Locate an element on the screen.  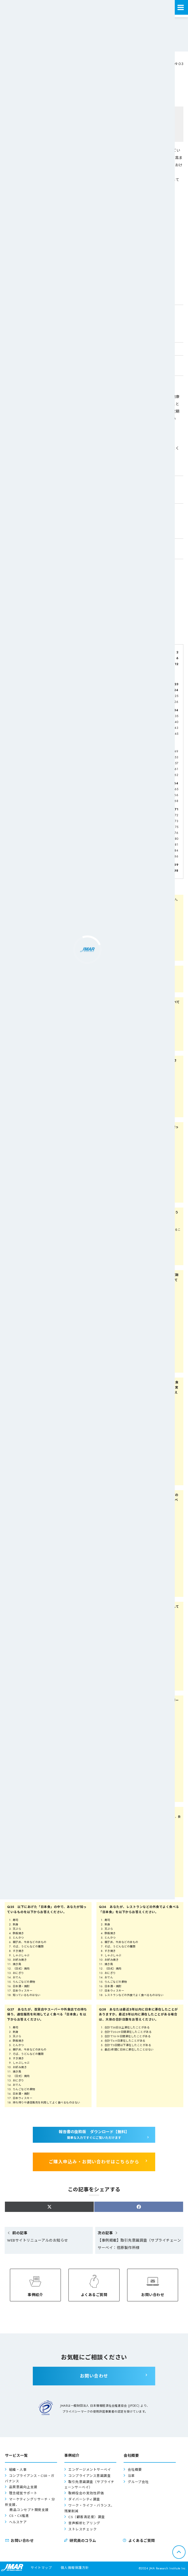
研究員のコラム is located at coordinates (80, 2540).